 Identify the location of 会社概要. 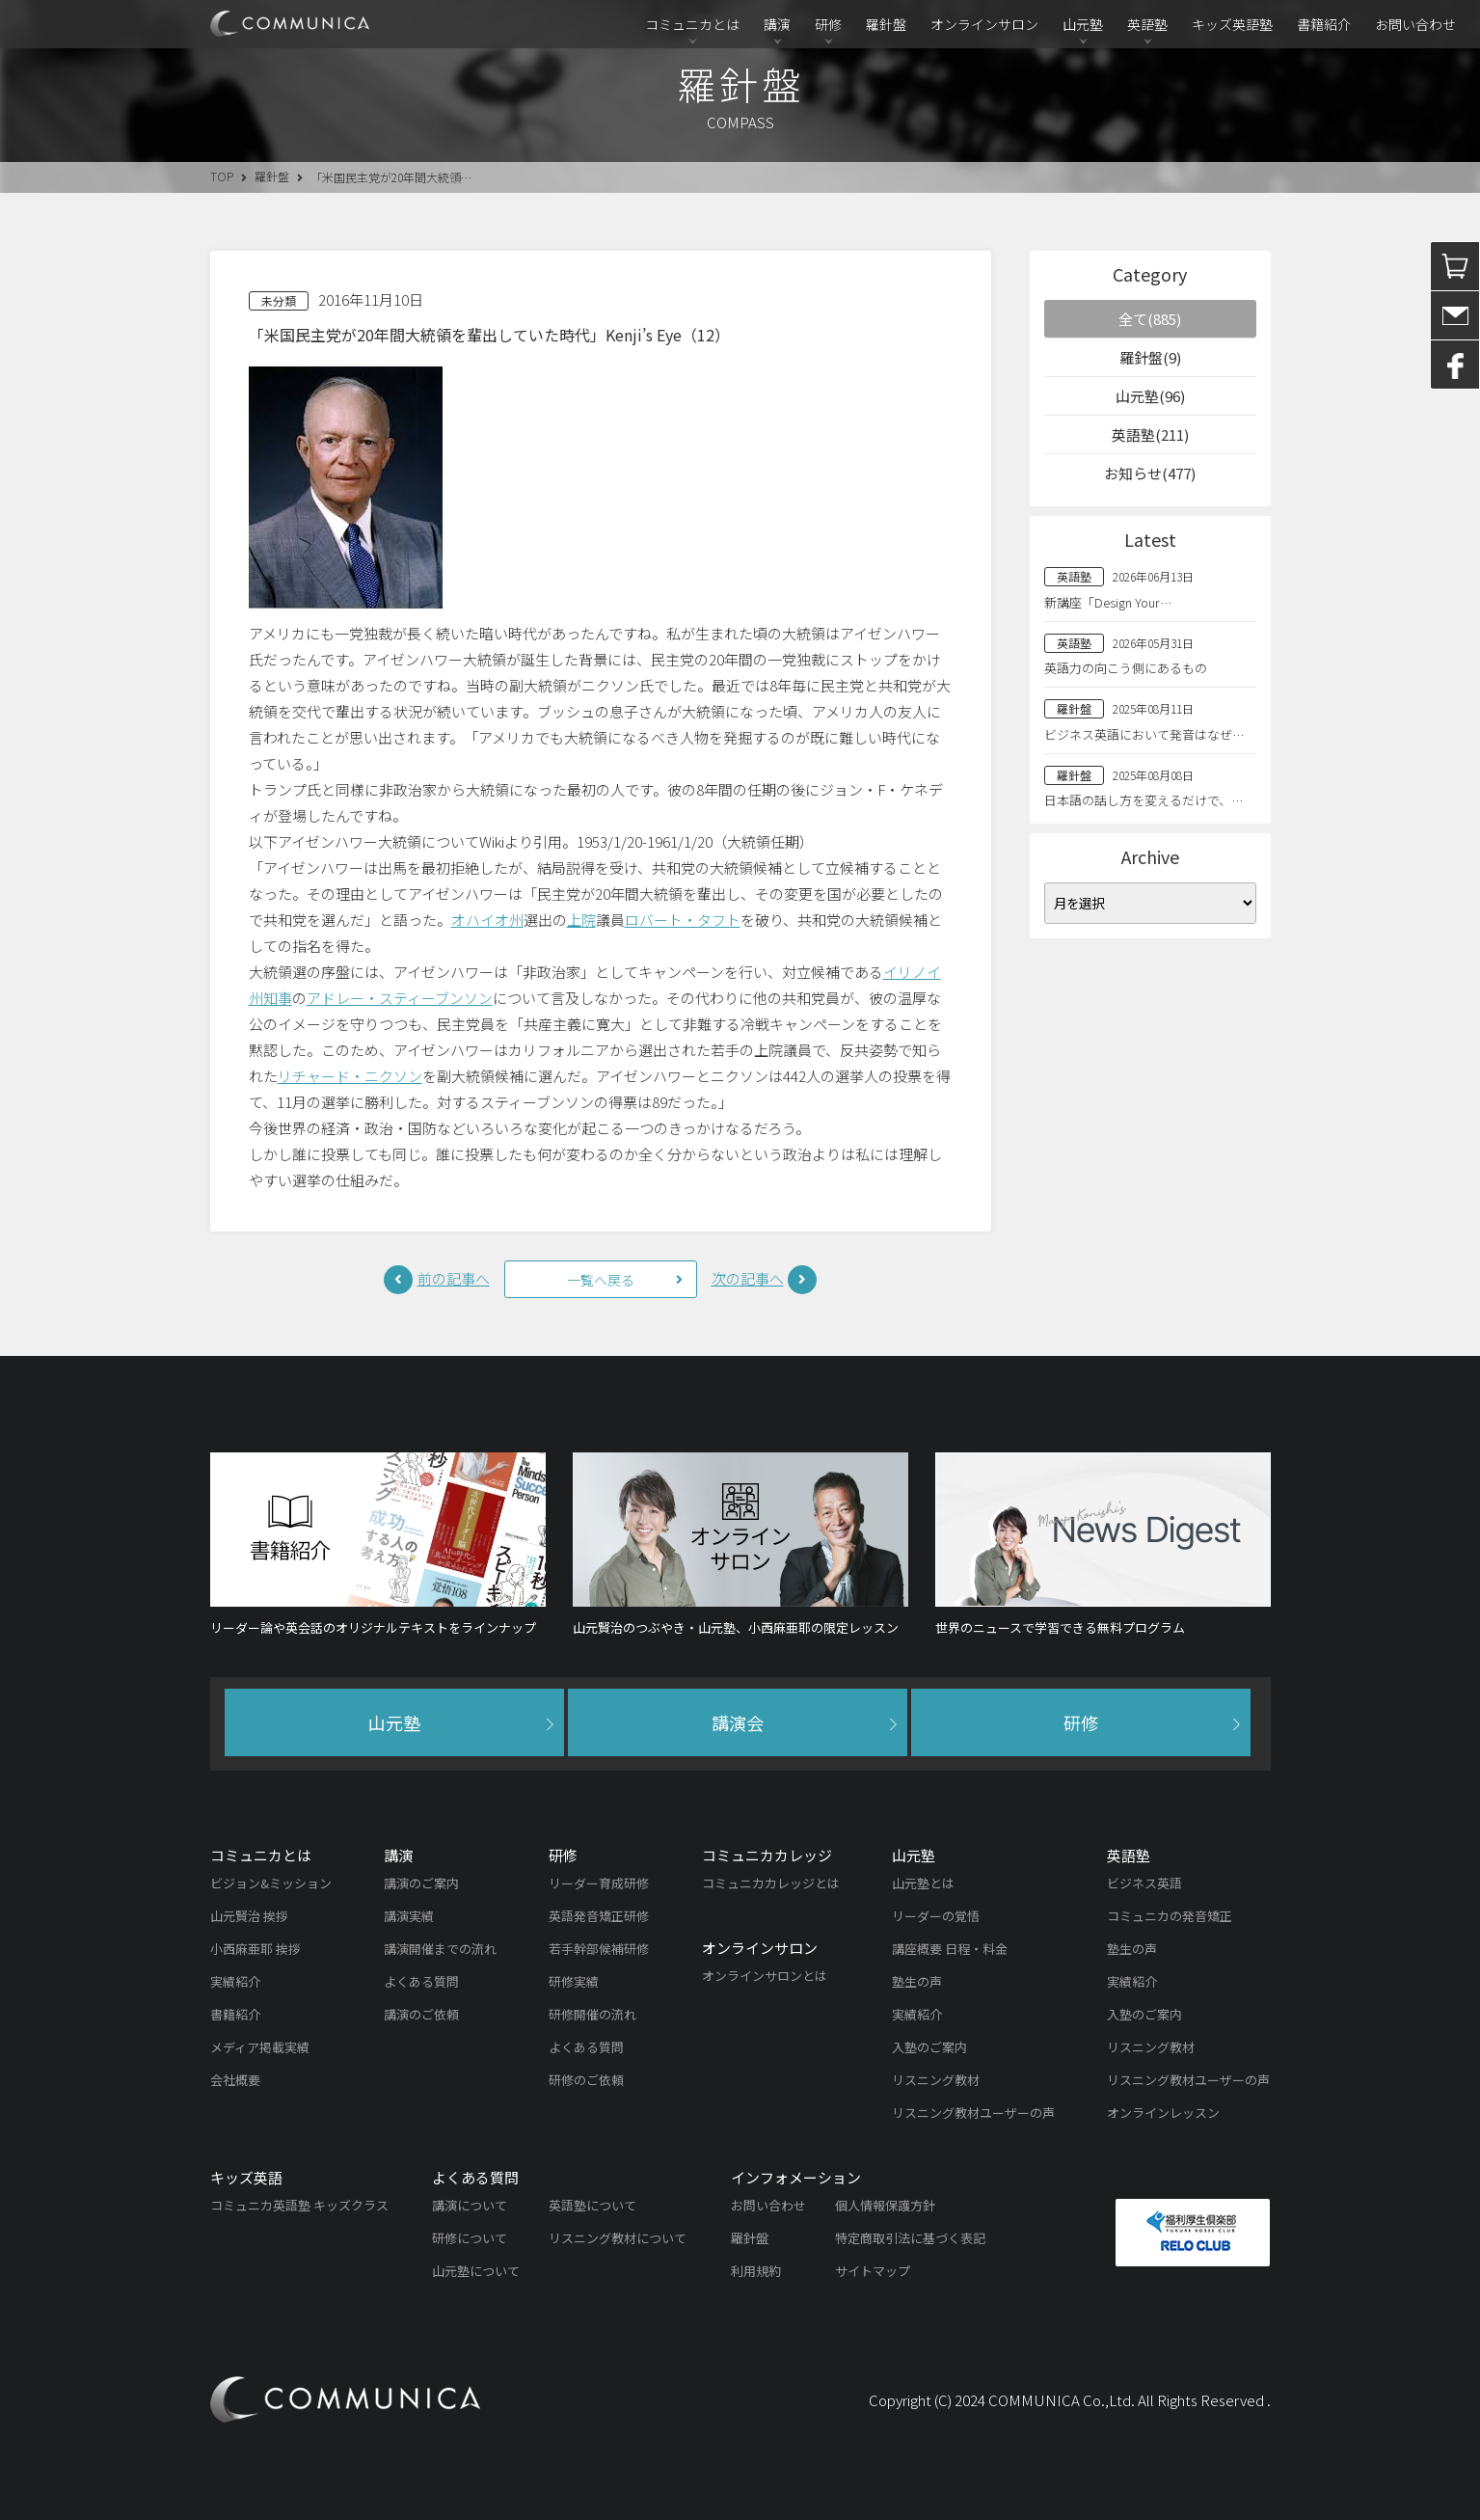
(235, 2080).